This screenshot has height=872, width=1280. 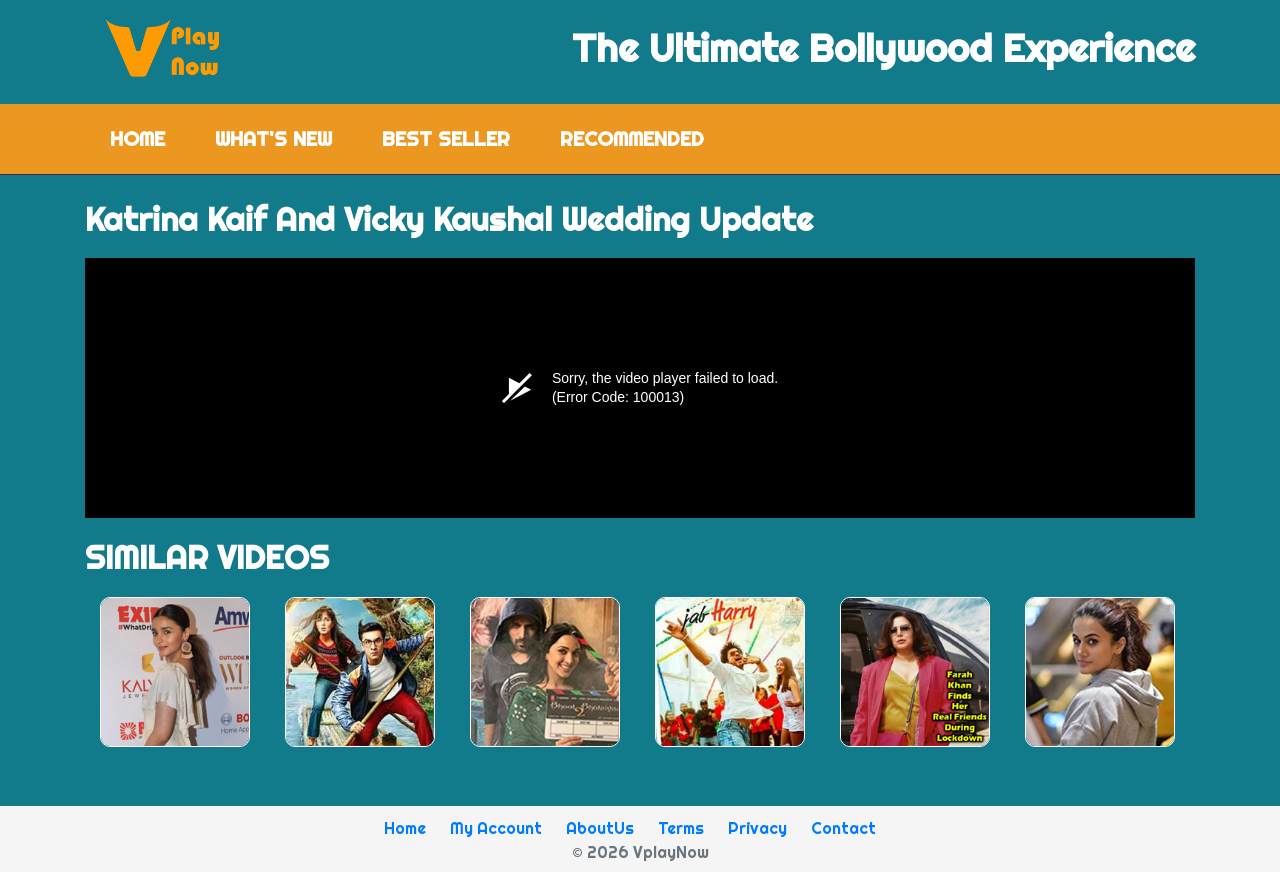 I want to click on Terms, so click(x=681, y=828).